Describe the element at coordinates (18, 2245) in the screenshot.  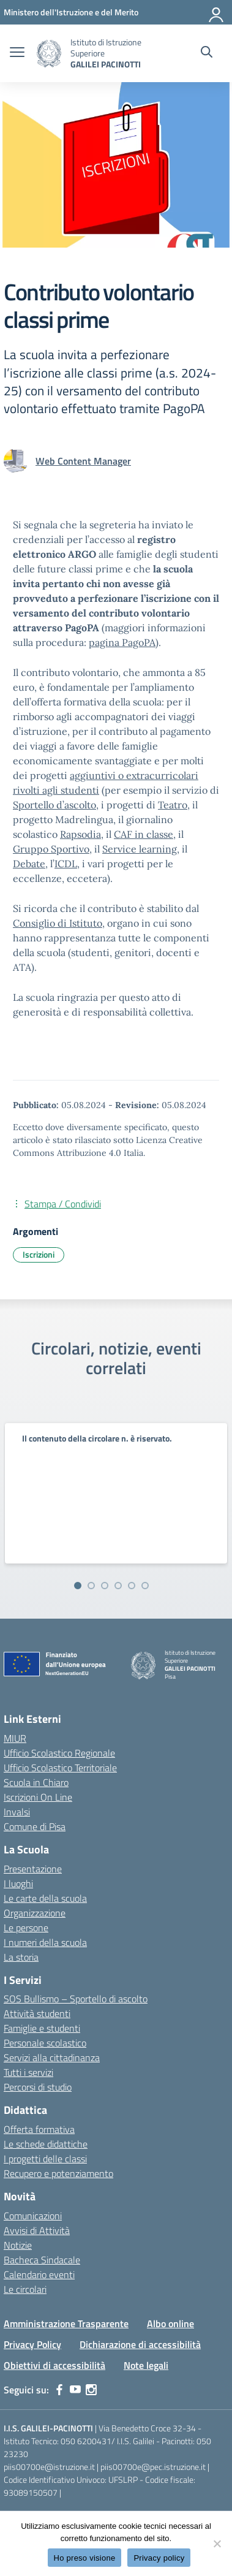
I see `Notizie` at that location.